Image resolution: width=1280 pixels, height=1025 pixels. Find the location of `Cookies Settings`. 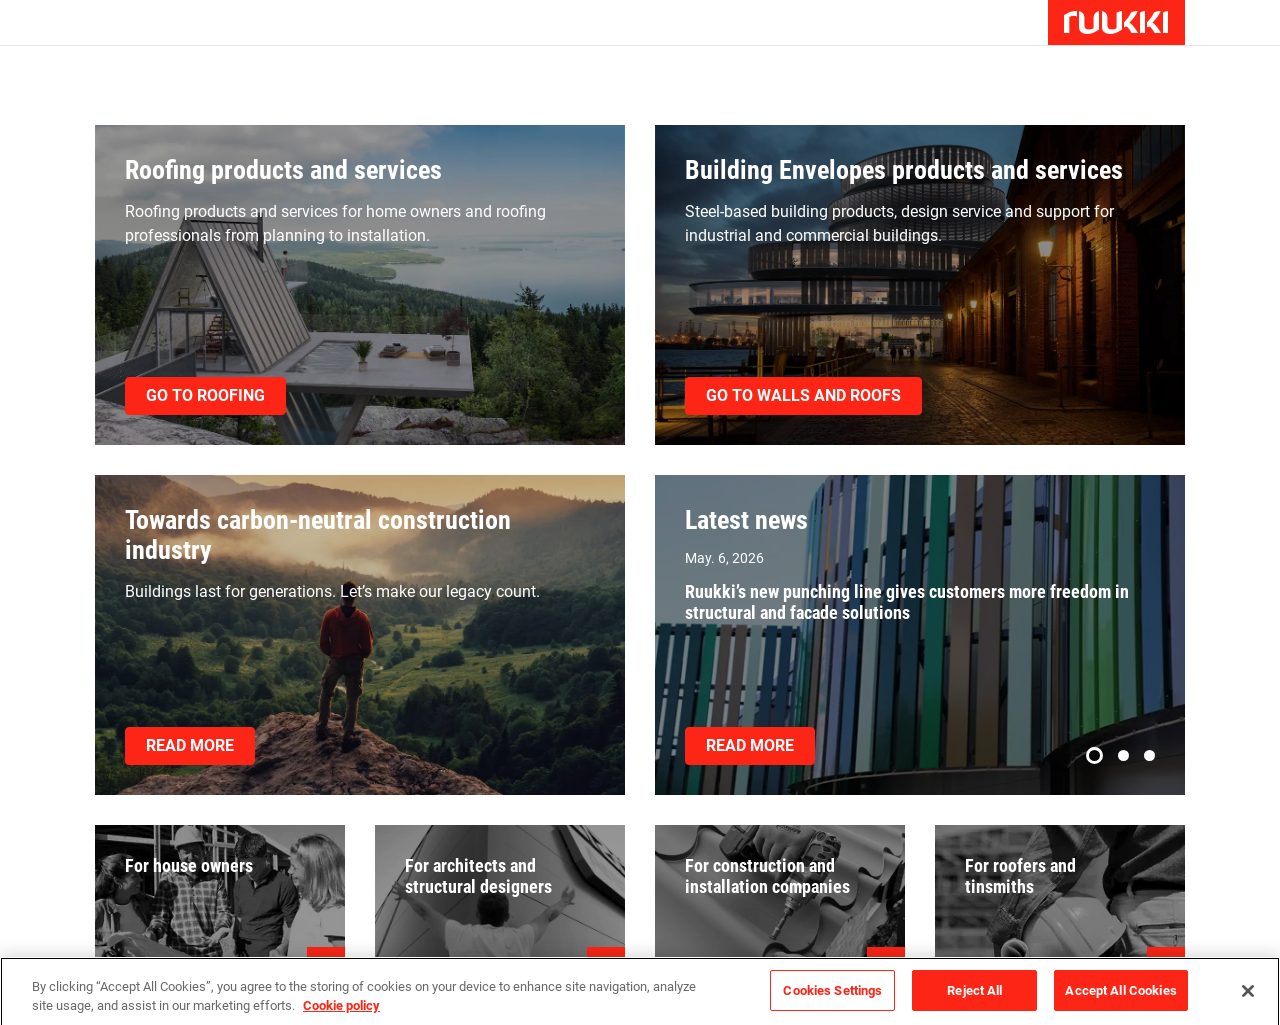

Cookies Settings is located at coordinates (832, 998).